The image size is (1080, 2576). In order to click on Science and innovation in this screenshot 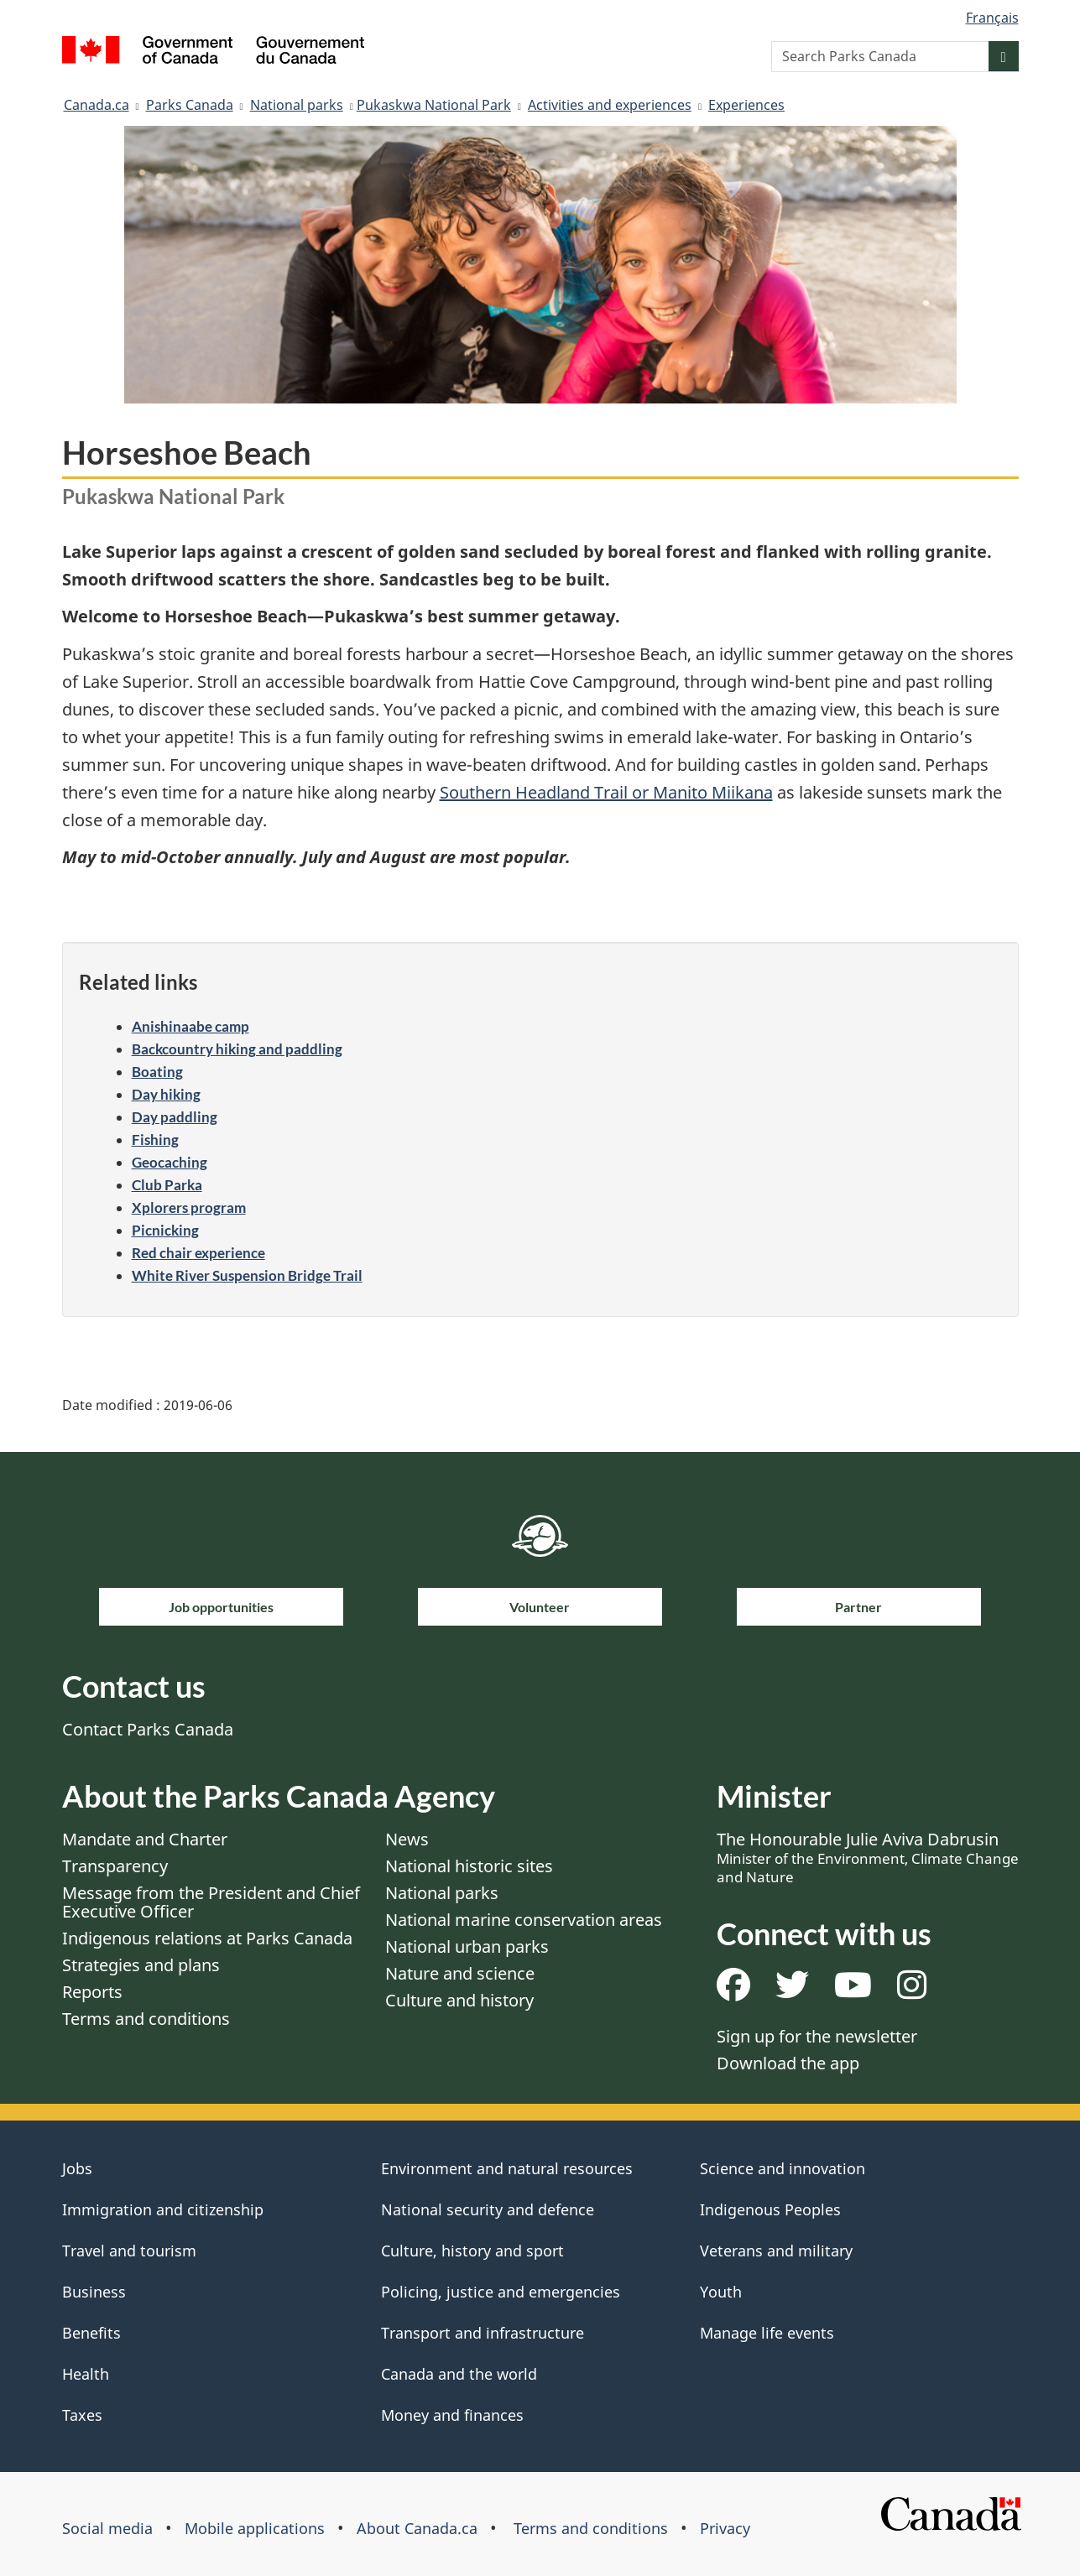, I will do `click(782, 2168)`.